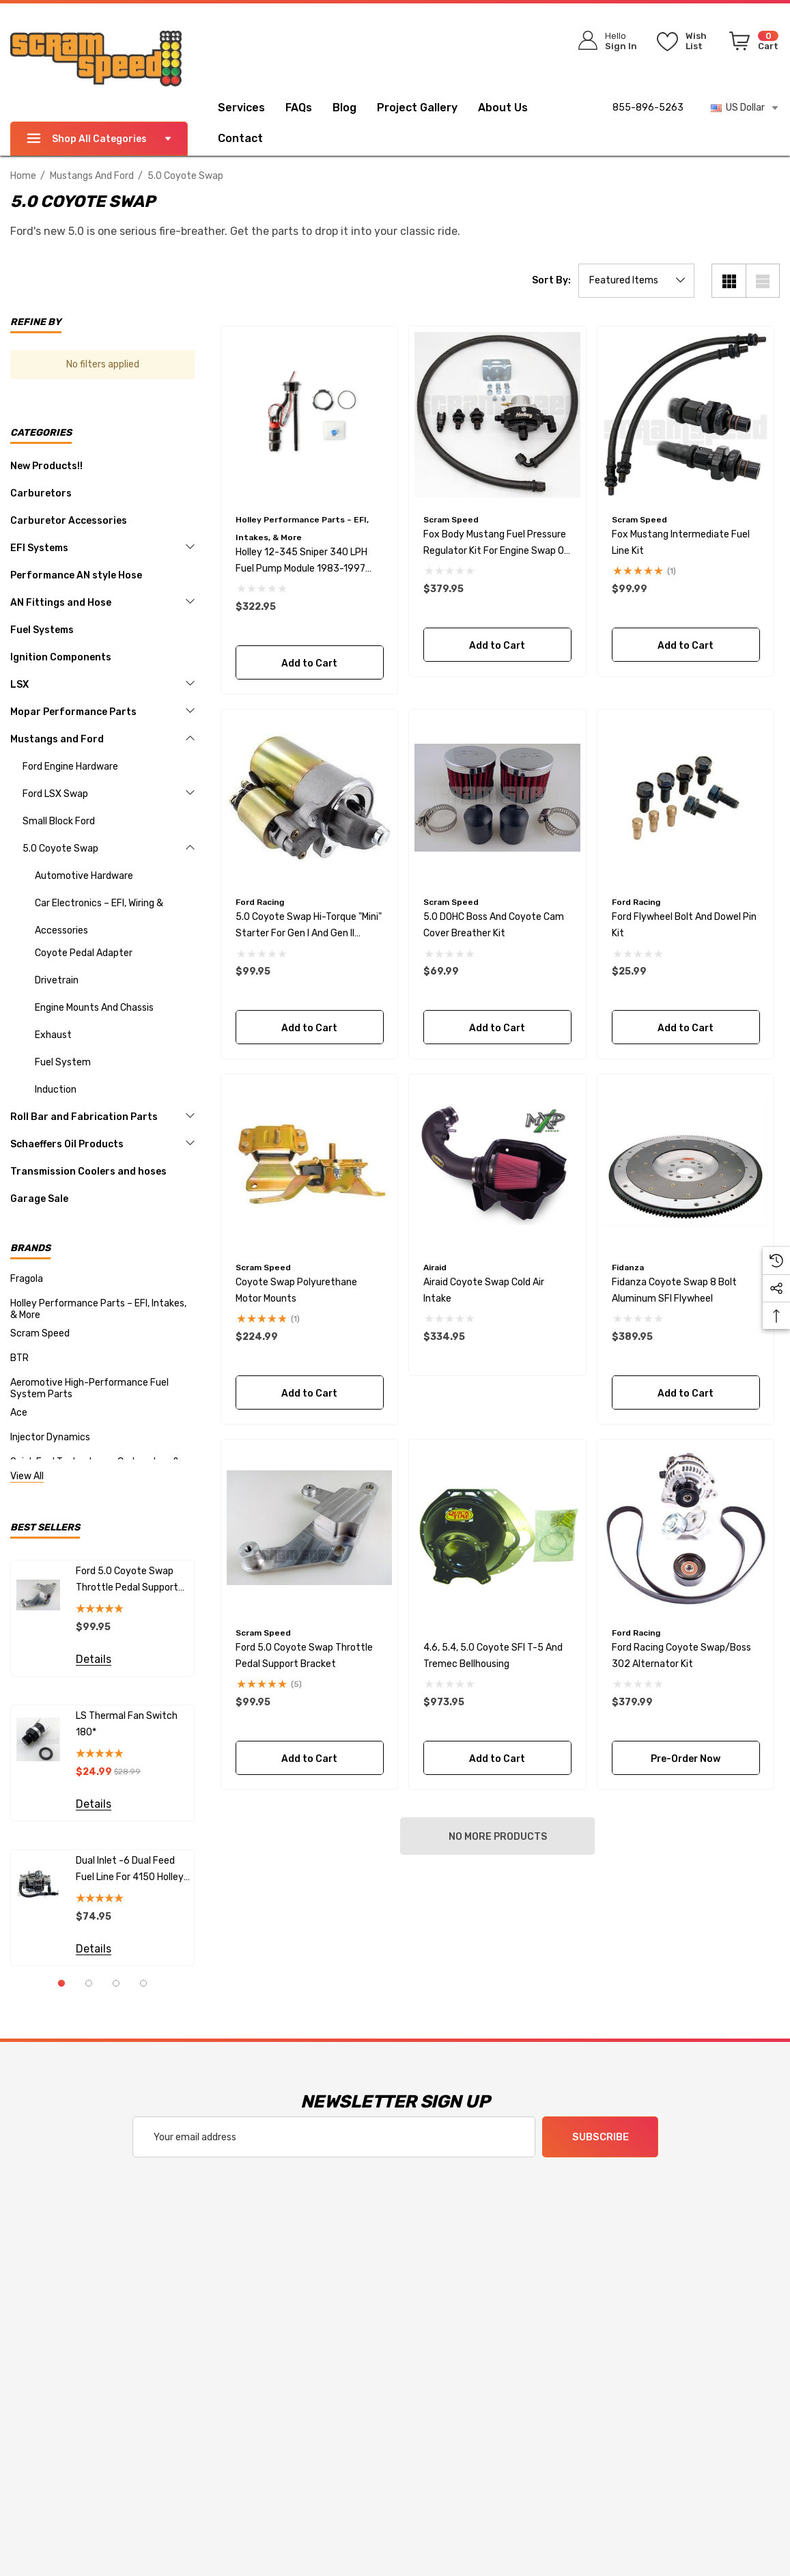  Describe the element at coordinates (309, 414) in the screenshot. I see `[Holley 12-345 Sniper 340 LPH Fuel Pump Module 1983-1997 Mustang,$322.95]` at that location.